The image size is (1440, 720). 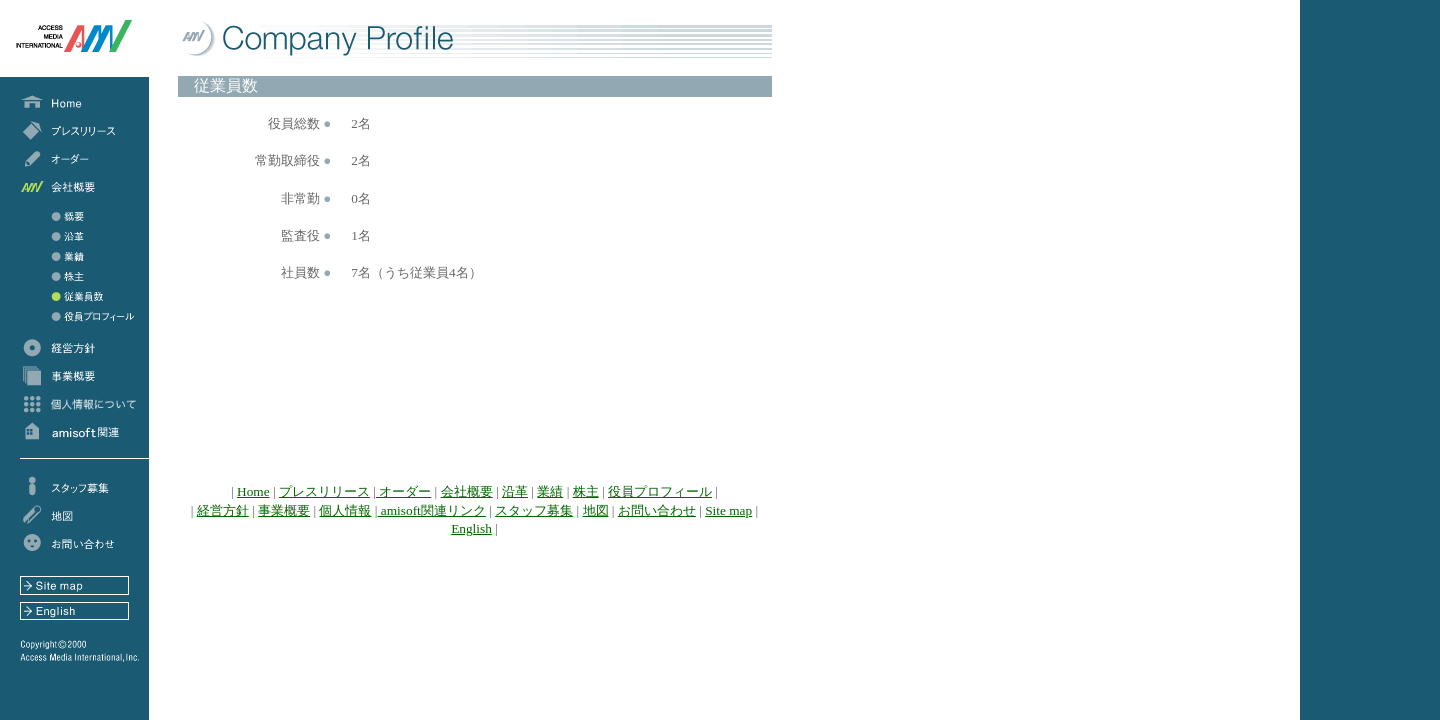 What do you see at coordinates (284, 510) in the screenshot?
I see `事業概要` at bounding box center [284, 510].